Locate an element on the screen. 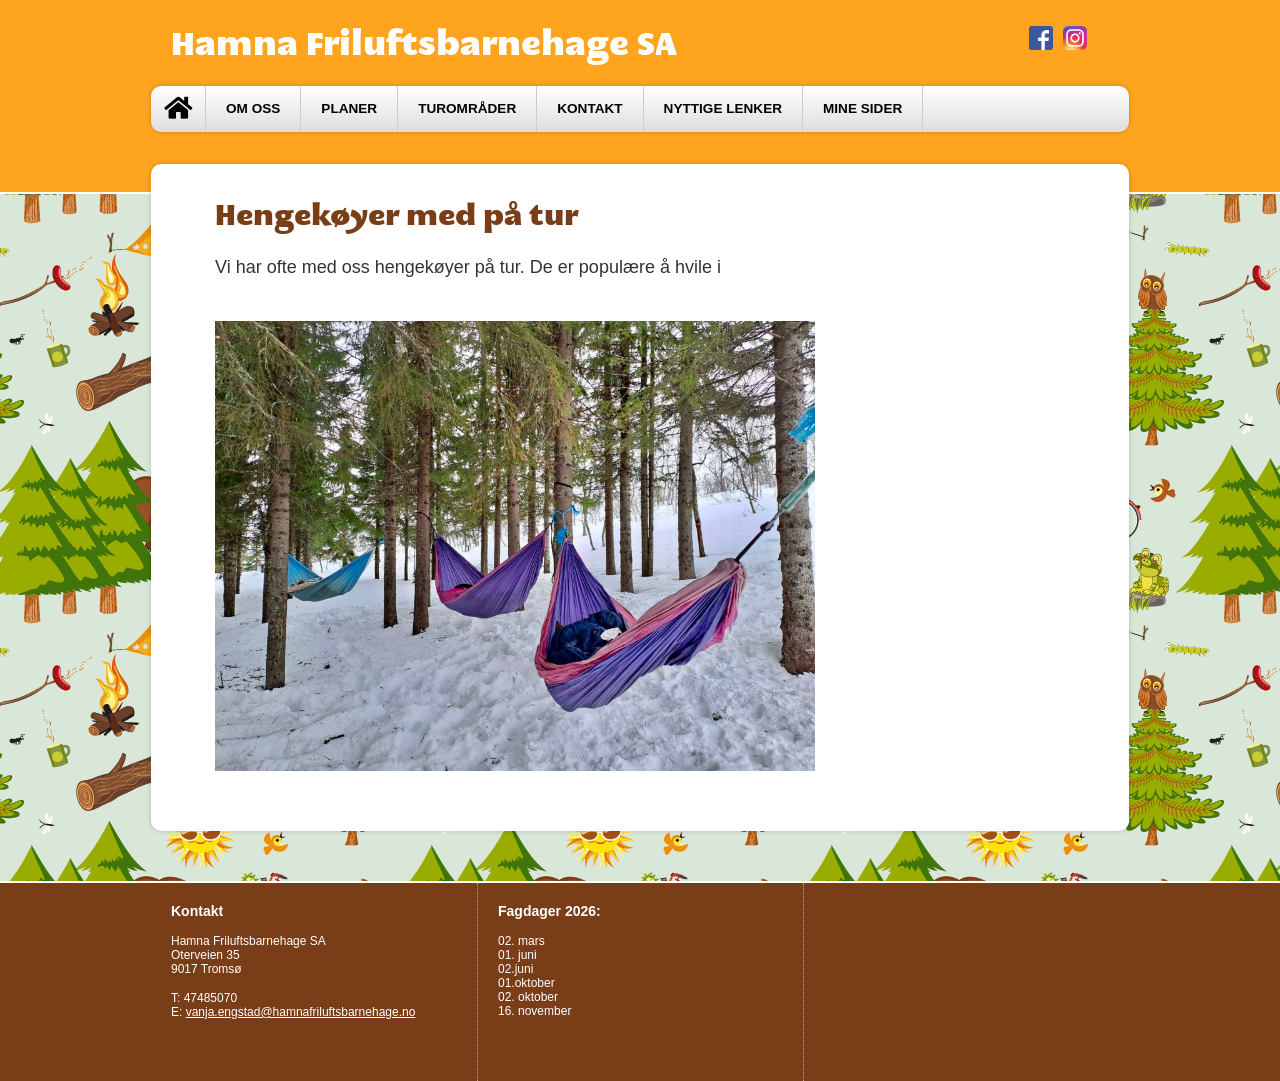 This screenshot has height=1081, width=1280. Mine sider is located at coordinates (862, 108).